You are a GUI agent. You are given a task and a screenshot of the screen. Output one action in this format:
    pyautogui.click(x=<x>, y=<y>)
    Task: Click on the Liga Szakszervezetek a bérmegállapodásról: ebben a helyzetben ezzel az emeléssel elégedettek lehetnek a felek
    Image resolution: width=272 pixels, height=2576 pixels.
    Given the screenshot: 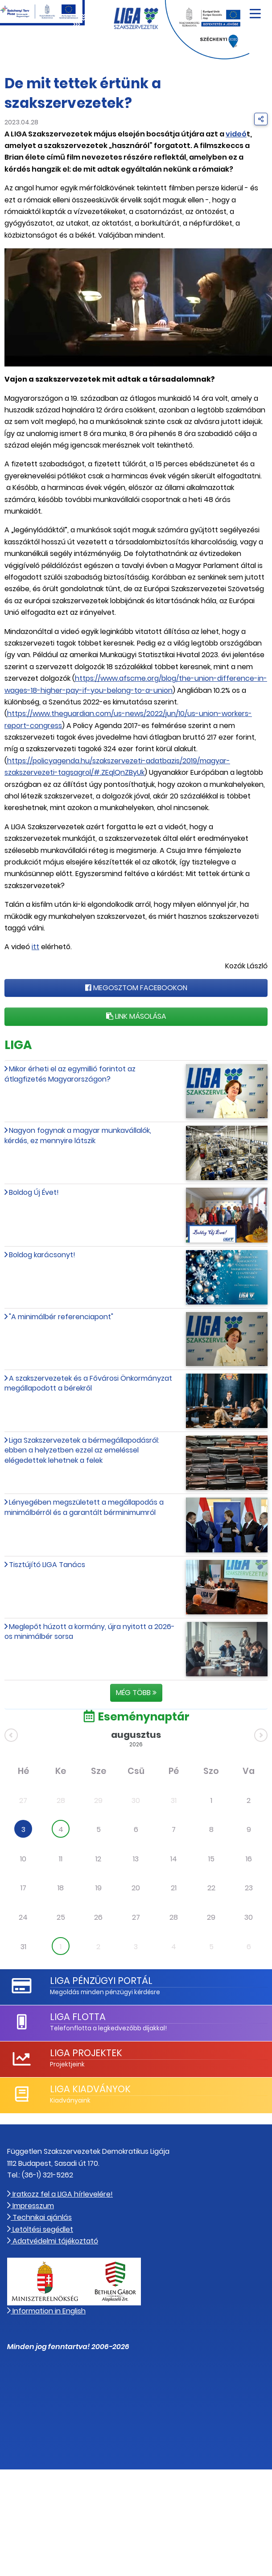 What is the action you would take?
    pyautogui.click(x=81, y=1450)
    